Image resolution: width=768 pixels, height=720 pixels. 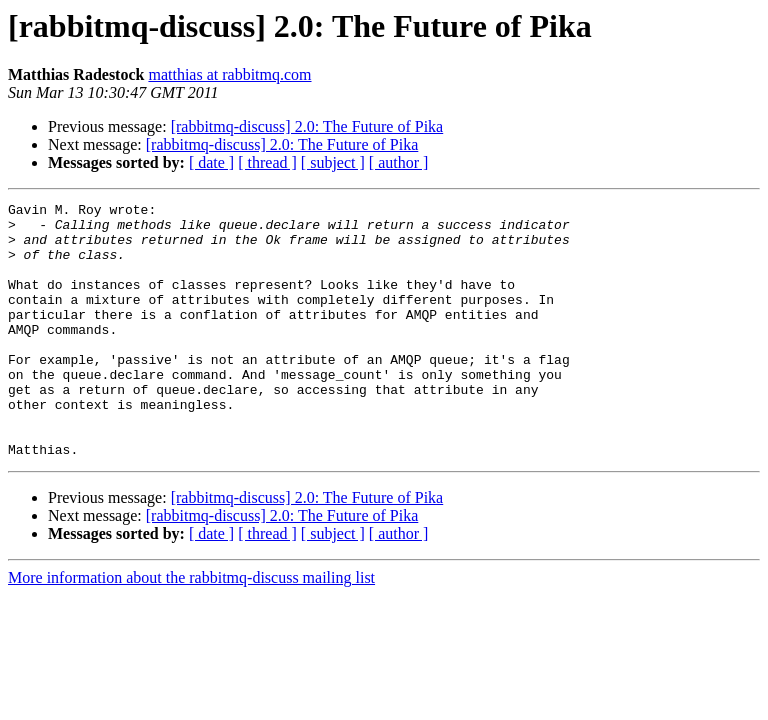 I want to click on [ subject ], so click(x=333, y=162).